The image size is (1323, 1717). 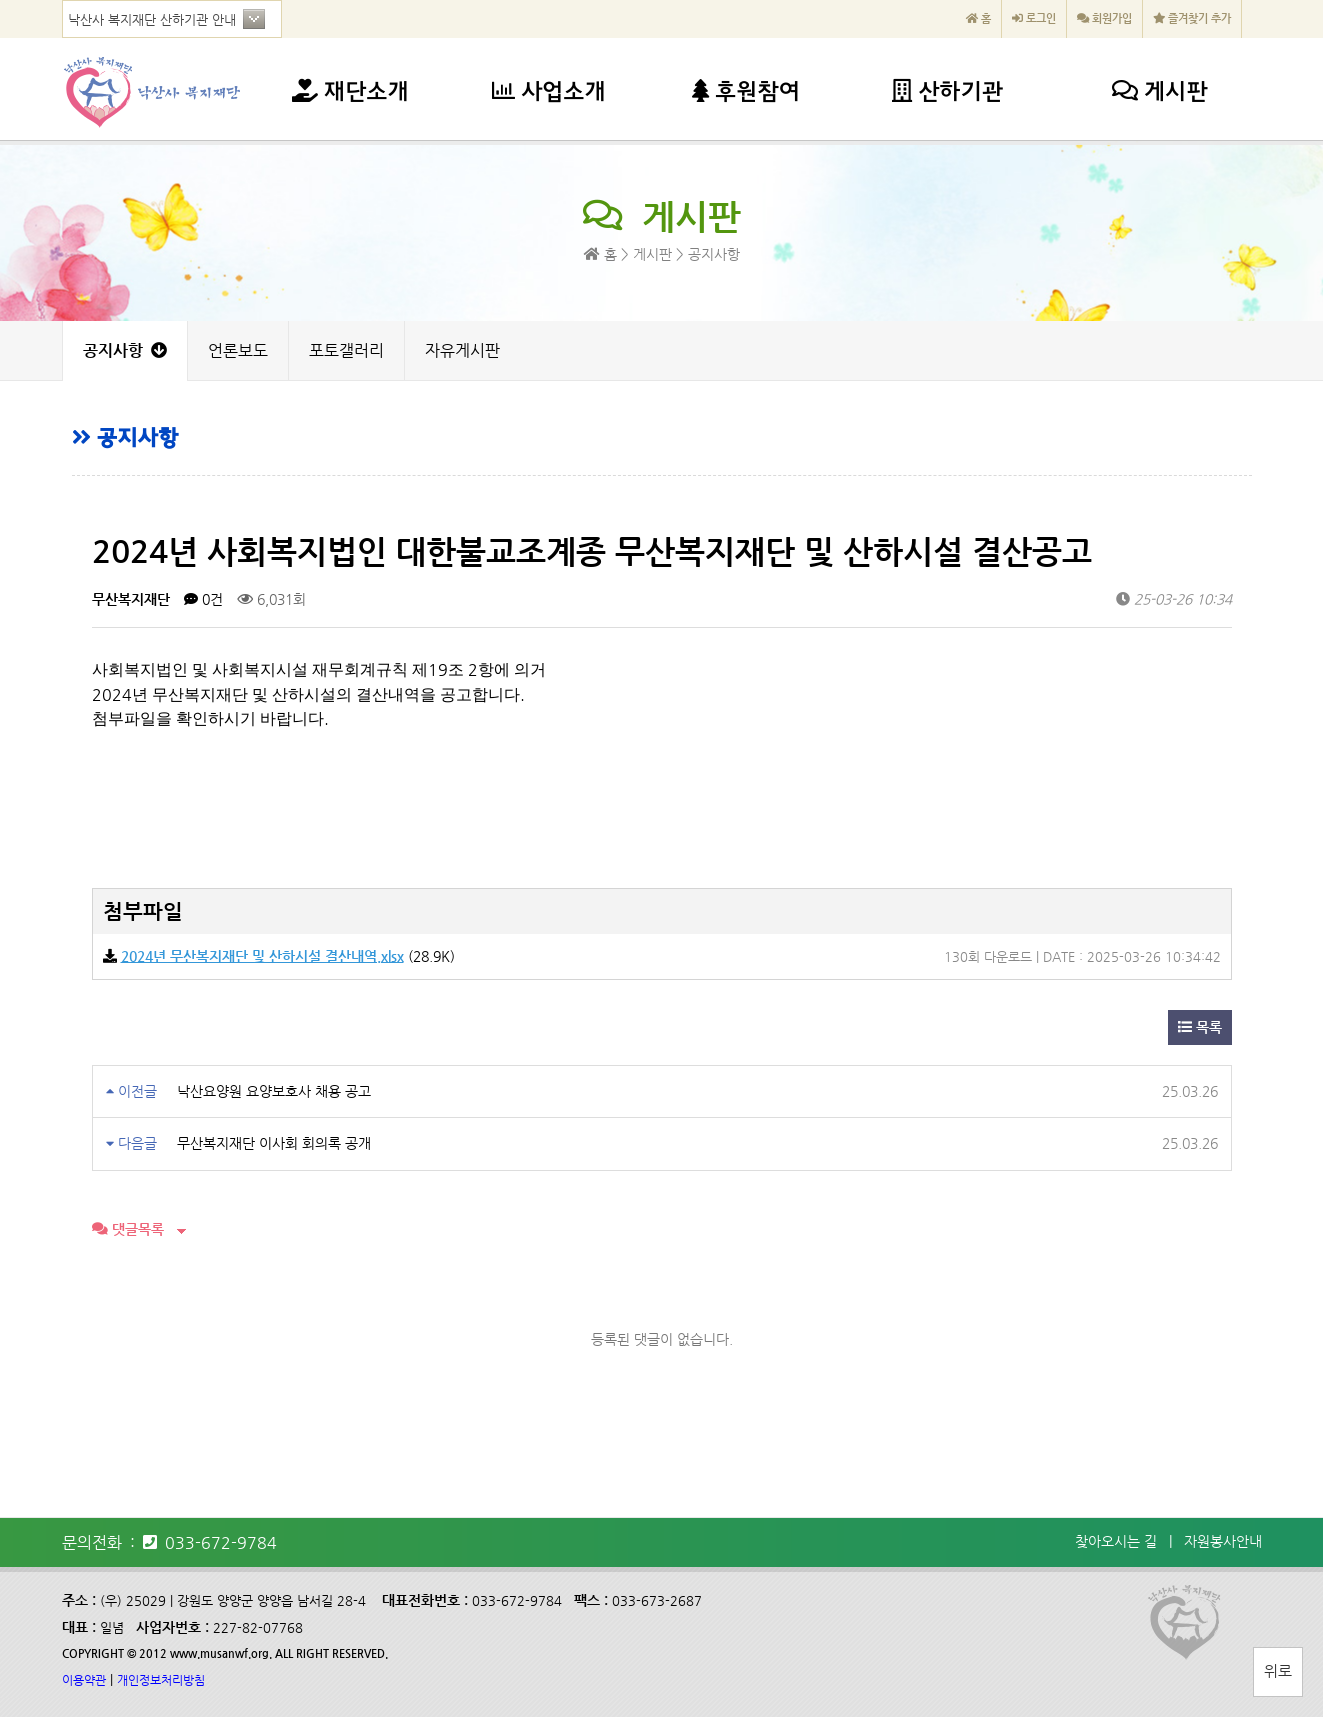 What do you see at coordinates (1223, 1541) in the screenshot?
I see `자원봉사안내` at bounding box center [1223, 1541].